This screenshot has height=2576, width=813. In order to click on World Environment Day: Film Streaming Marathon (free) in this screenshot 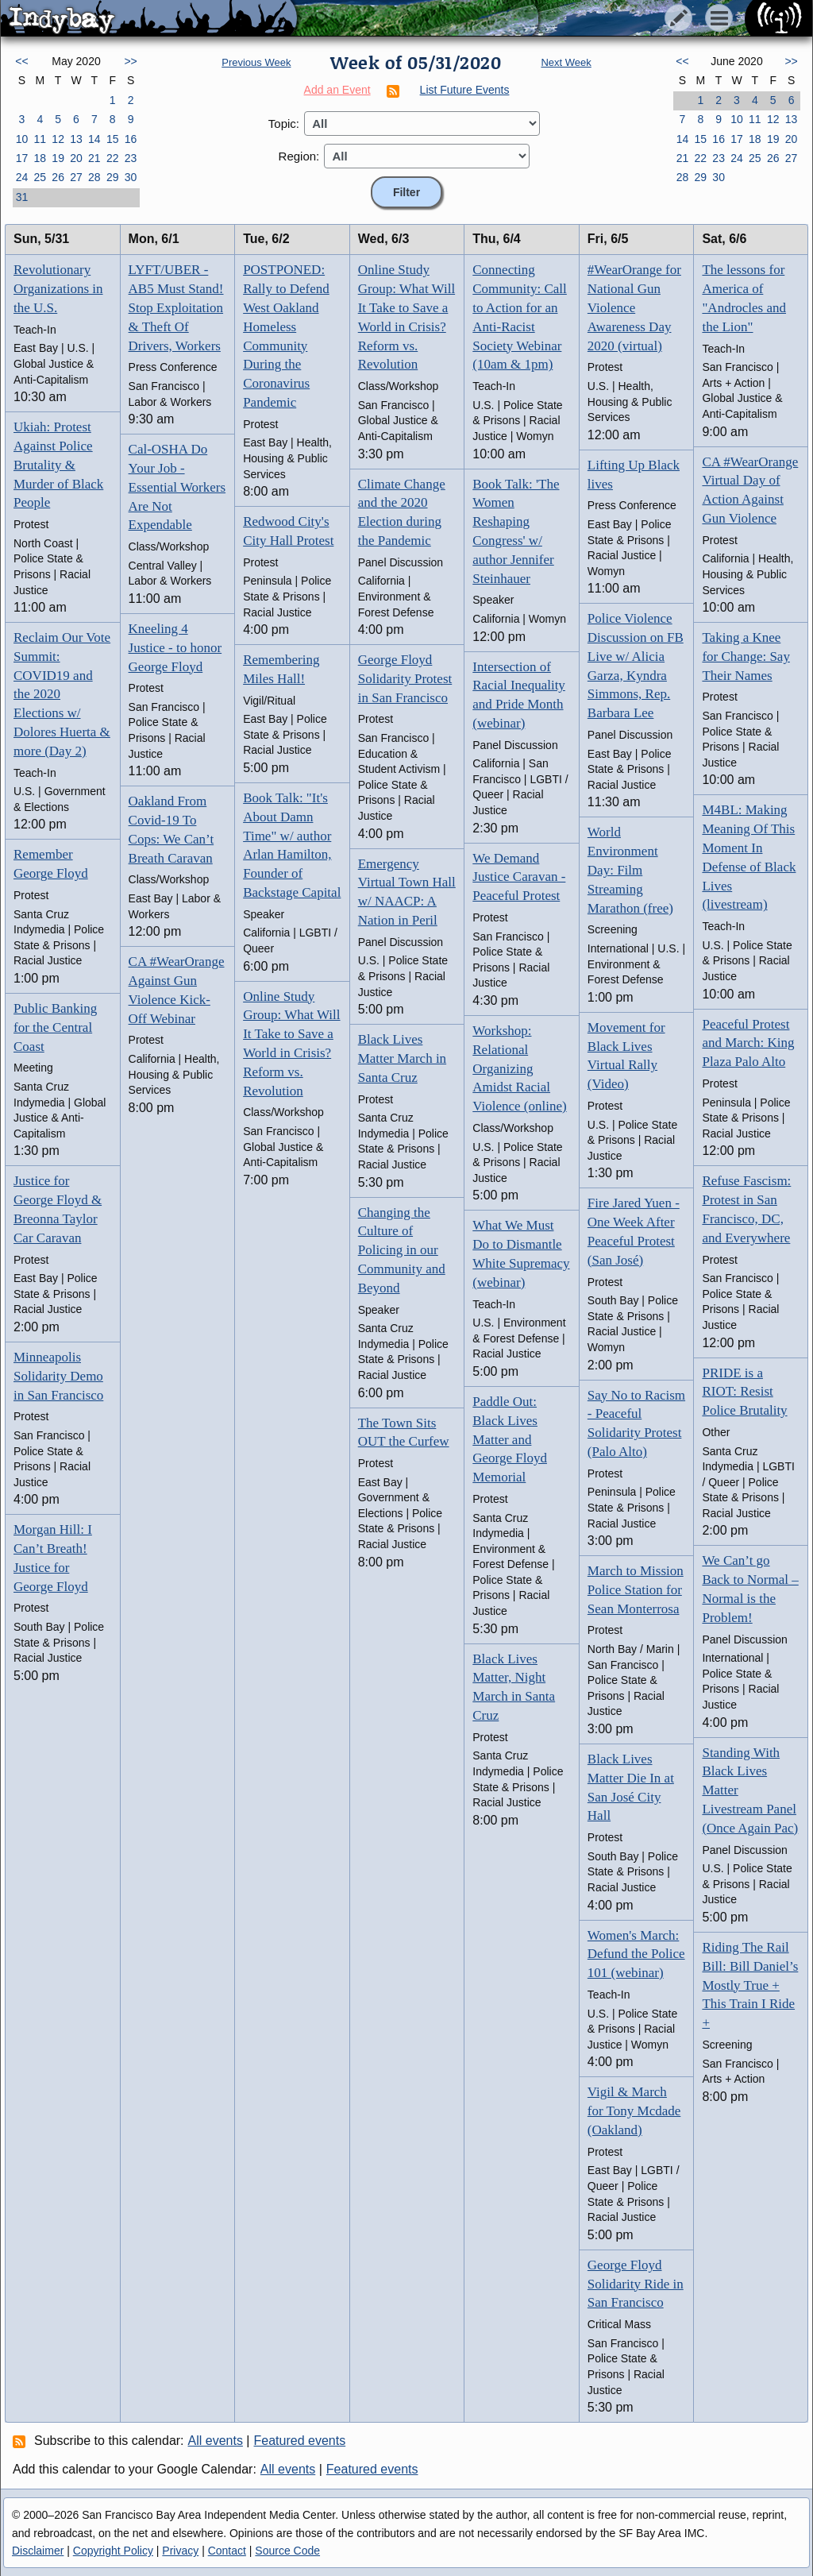, I will do `click(630, 870)`.